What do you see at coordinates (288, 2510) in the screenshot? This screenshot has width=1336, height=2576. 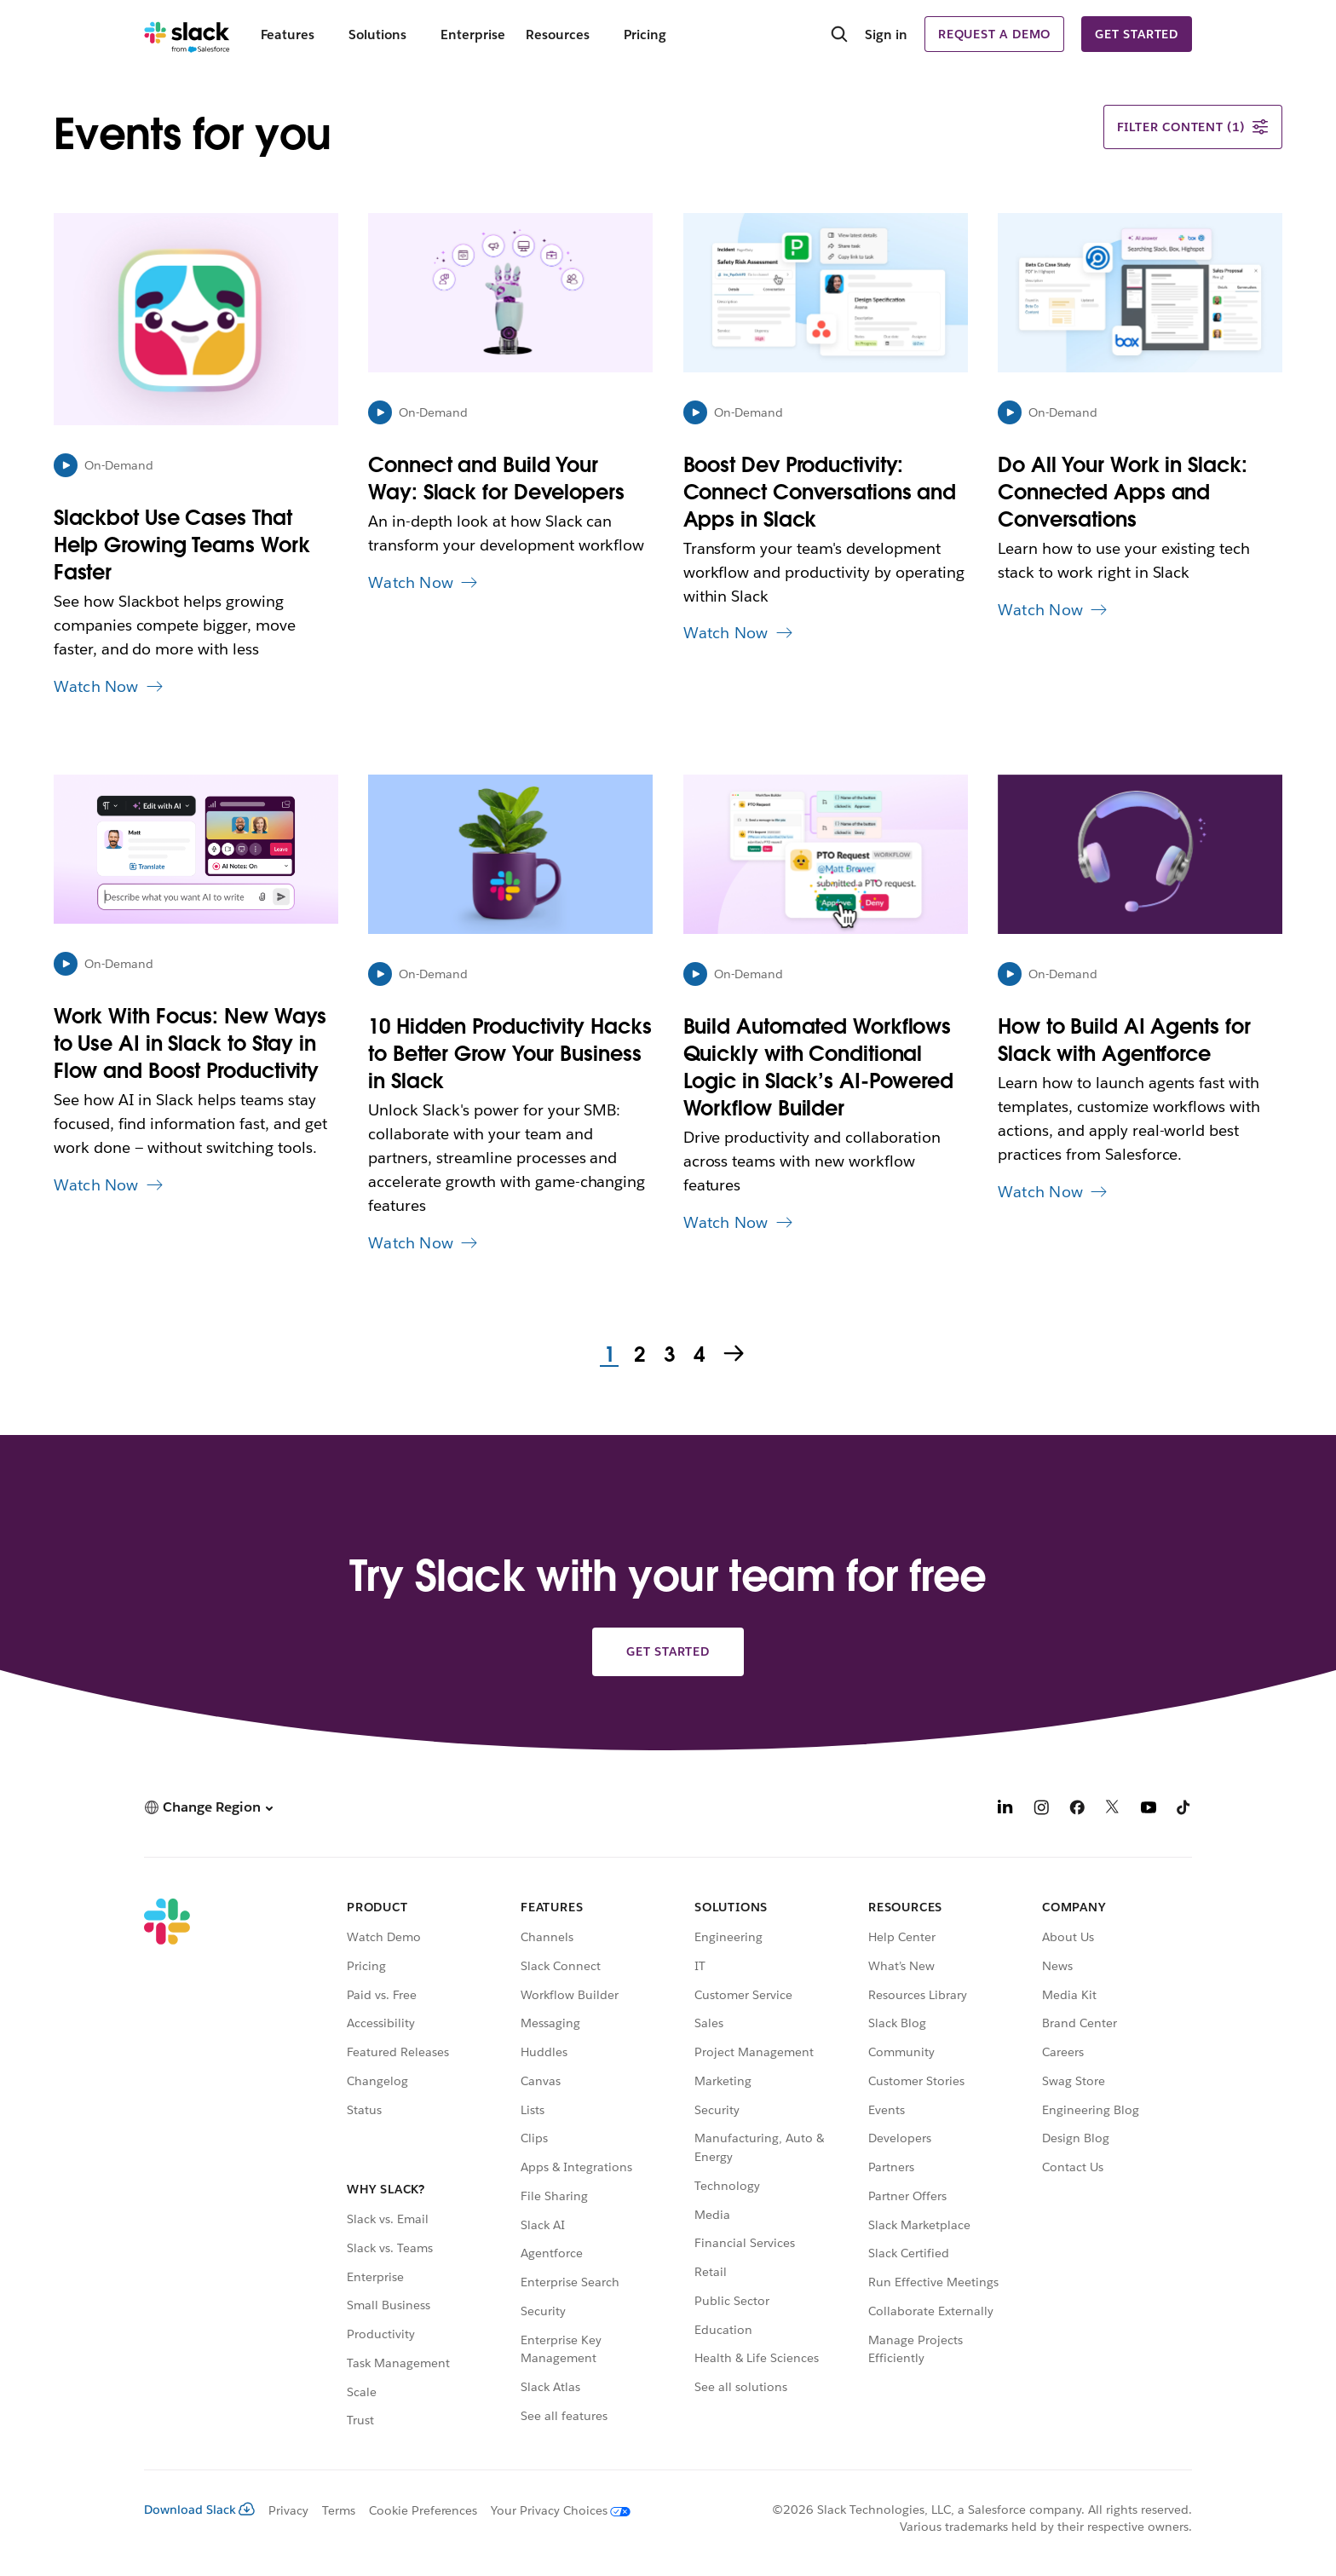 I see `Privacy` at bounding box center [288, 2510].